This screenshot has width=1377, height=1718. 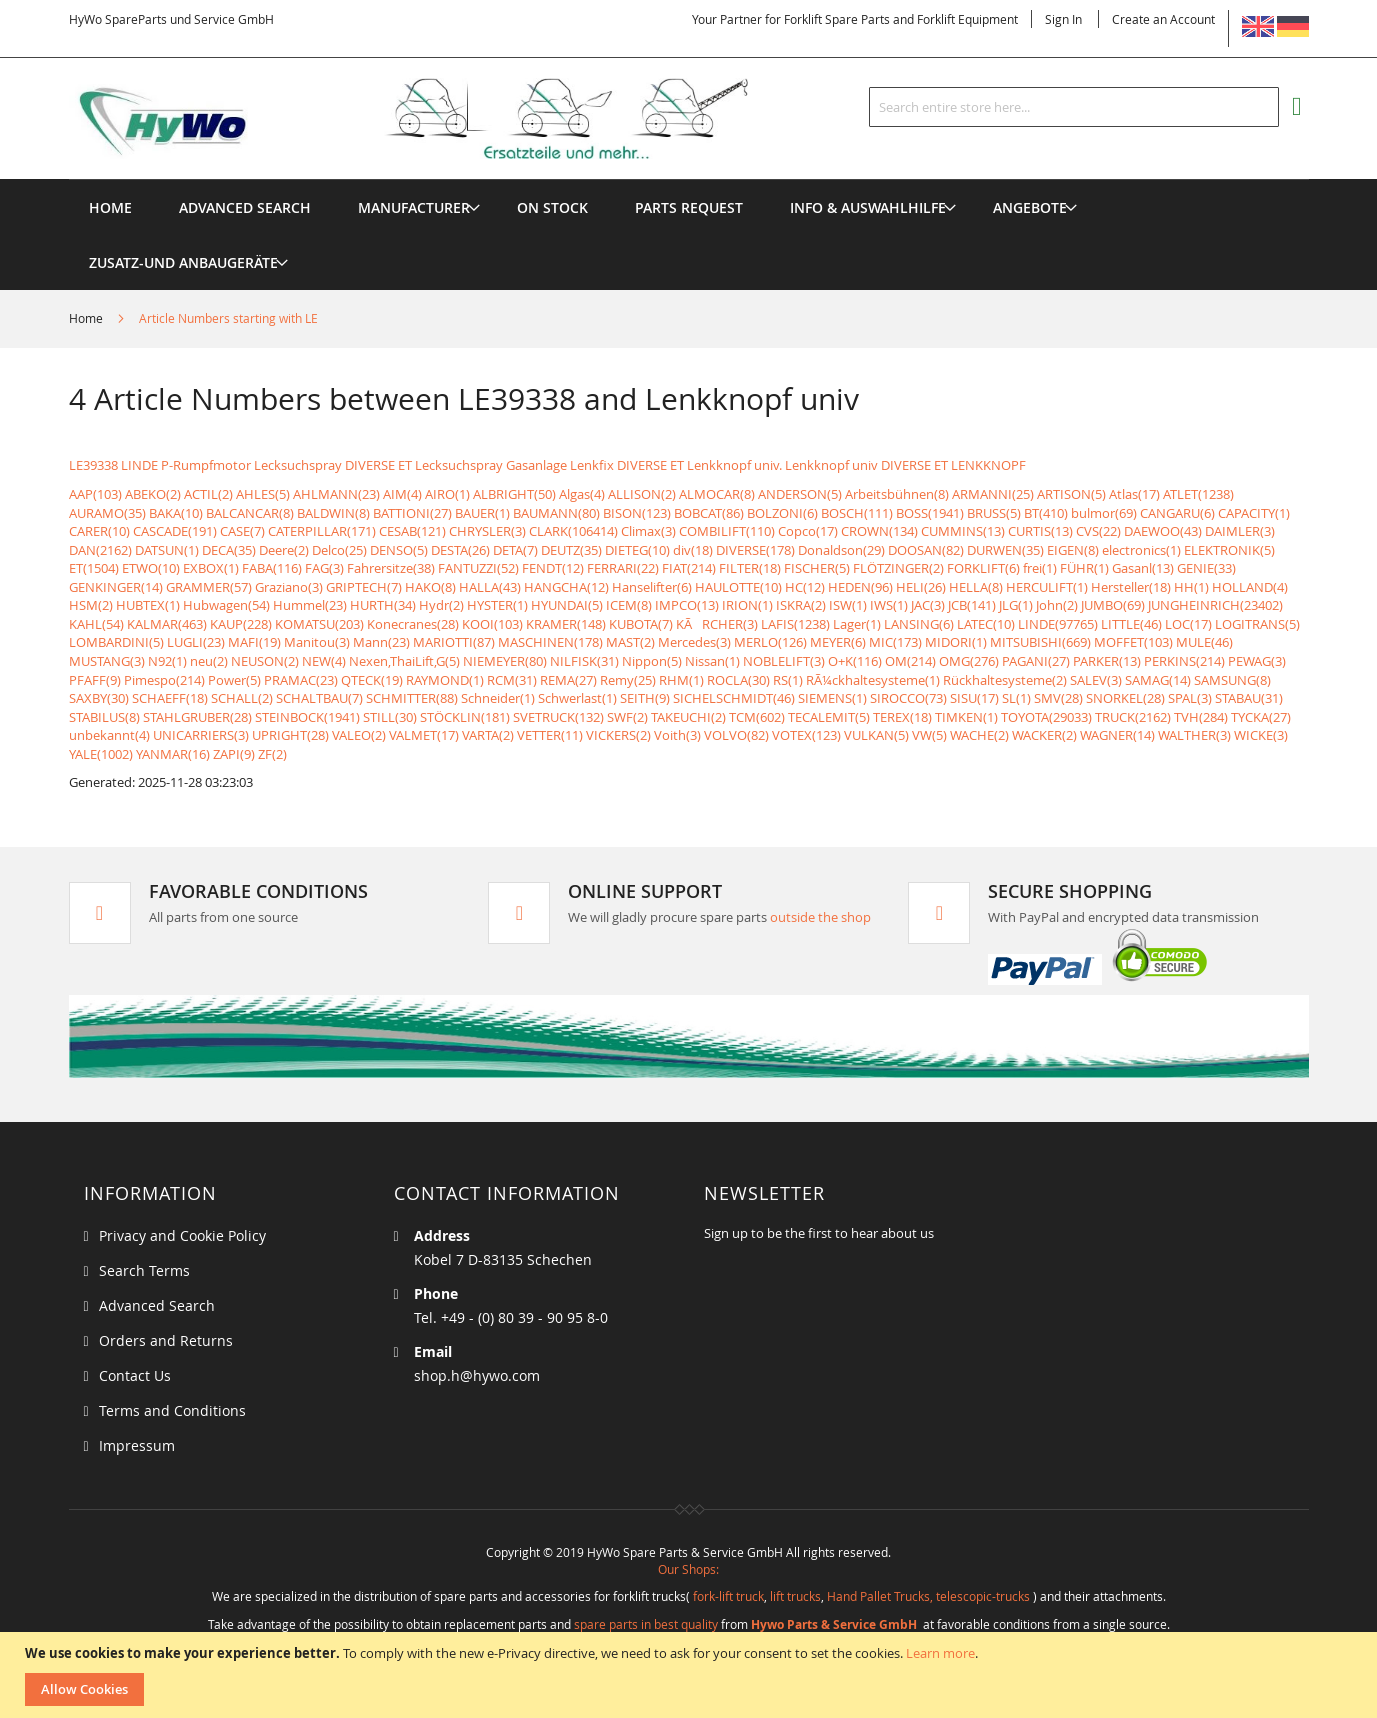 I want to click on ZAPI(9), so click(x=234, y=754).